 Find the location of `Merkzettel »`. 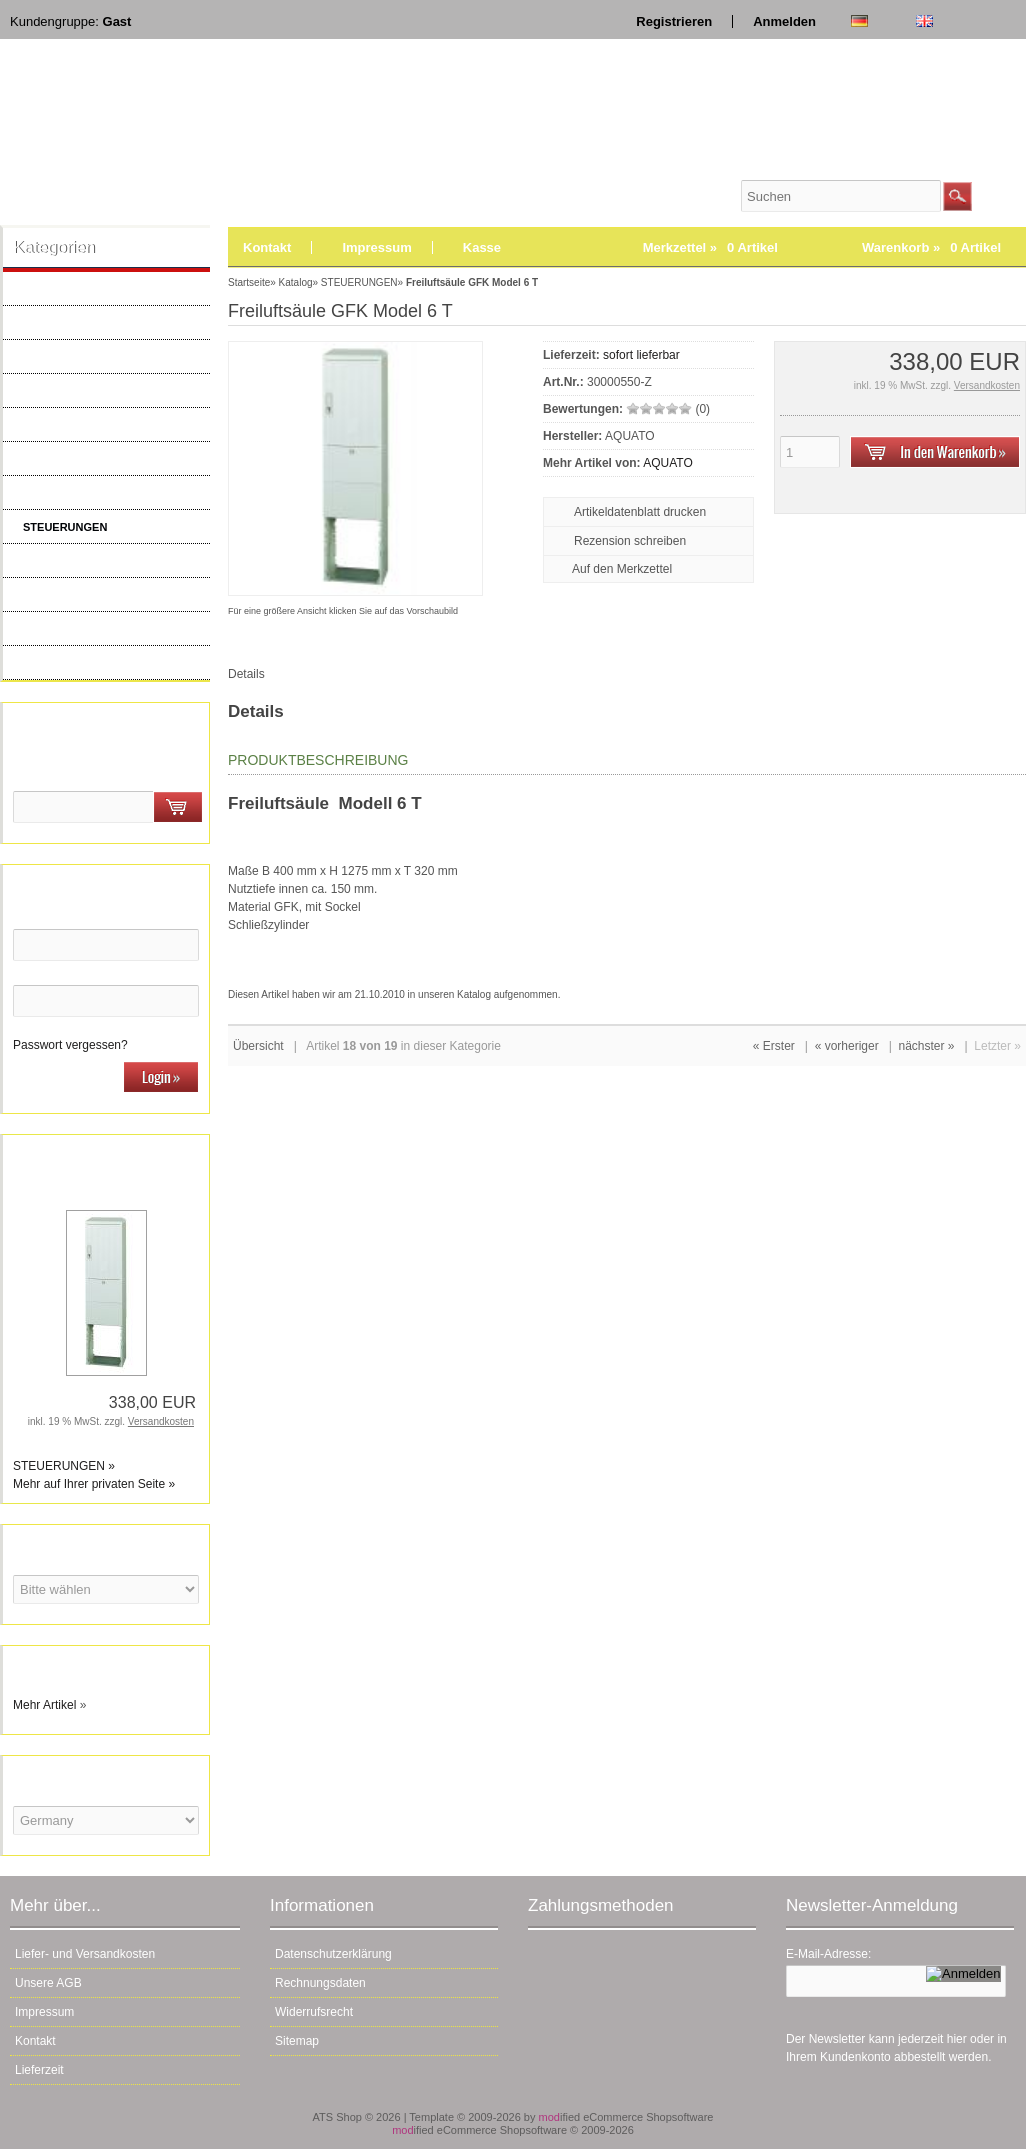

Merkzettel » is located at coordinates (710, 247).